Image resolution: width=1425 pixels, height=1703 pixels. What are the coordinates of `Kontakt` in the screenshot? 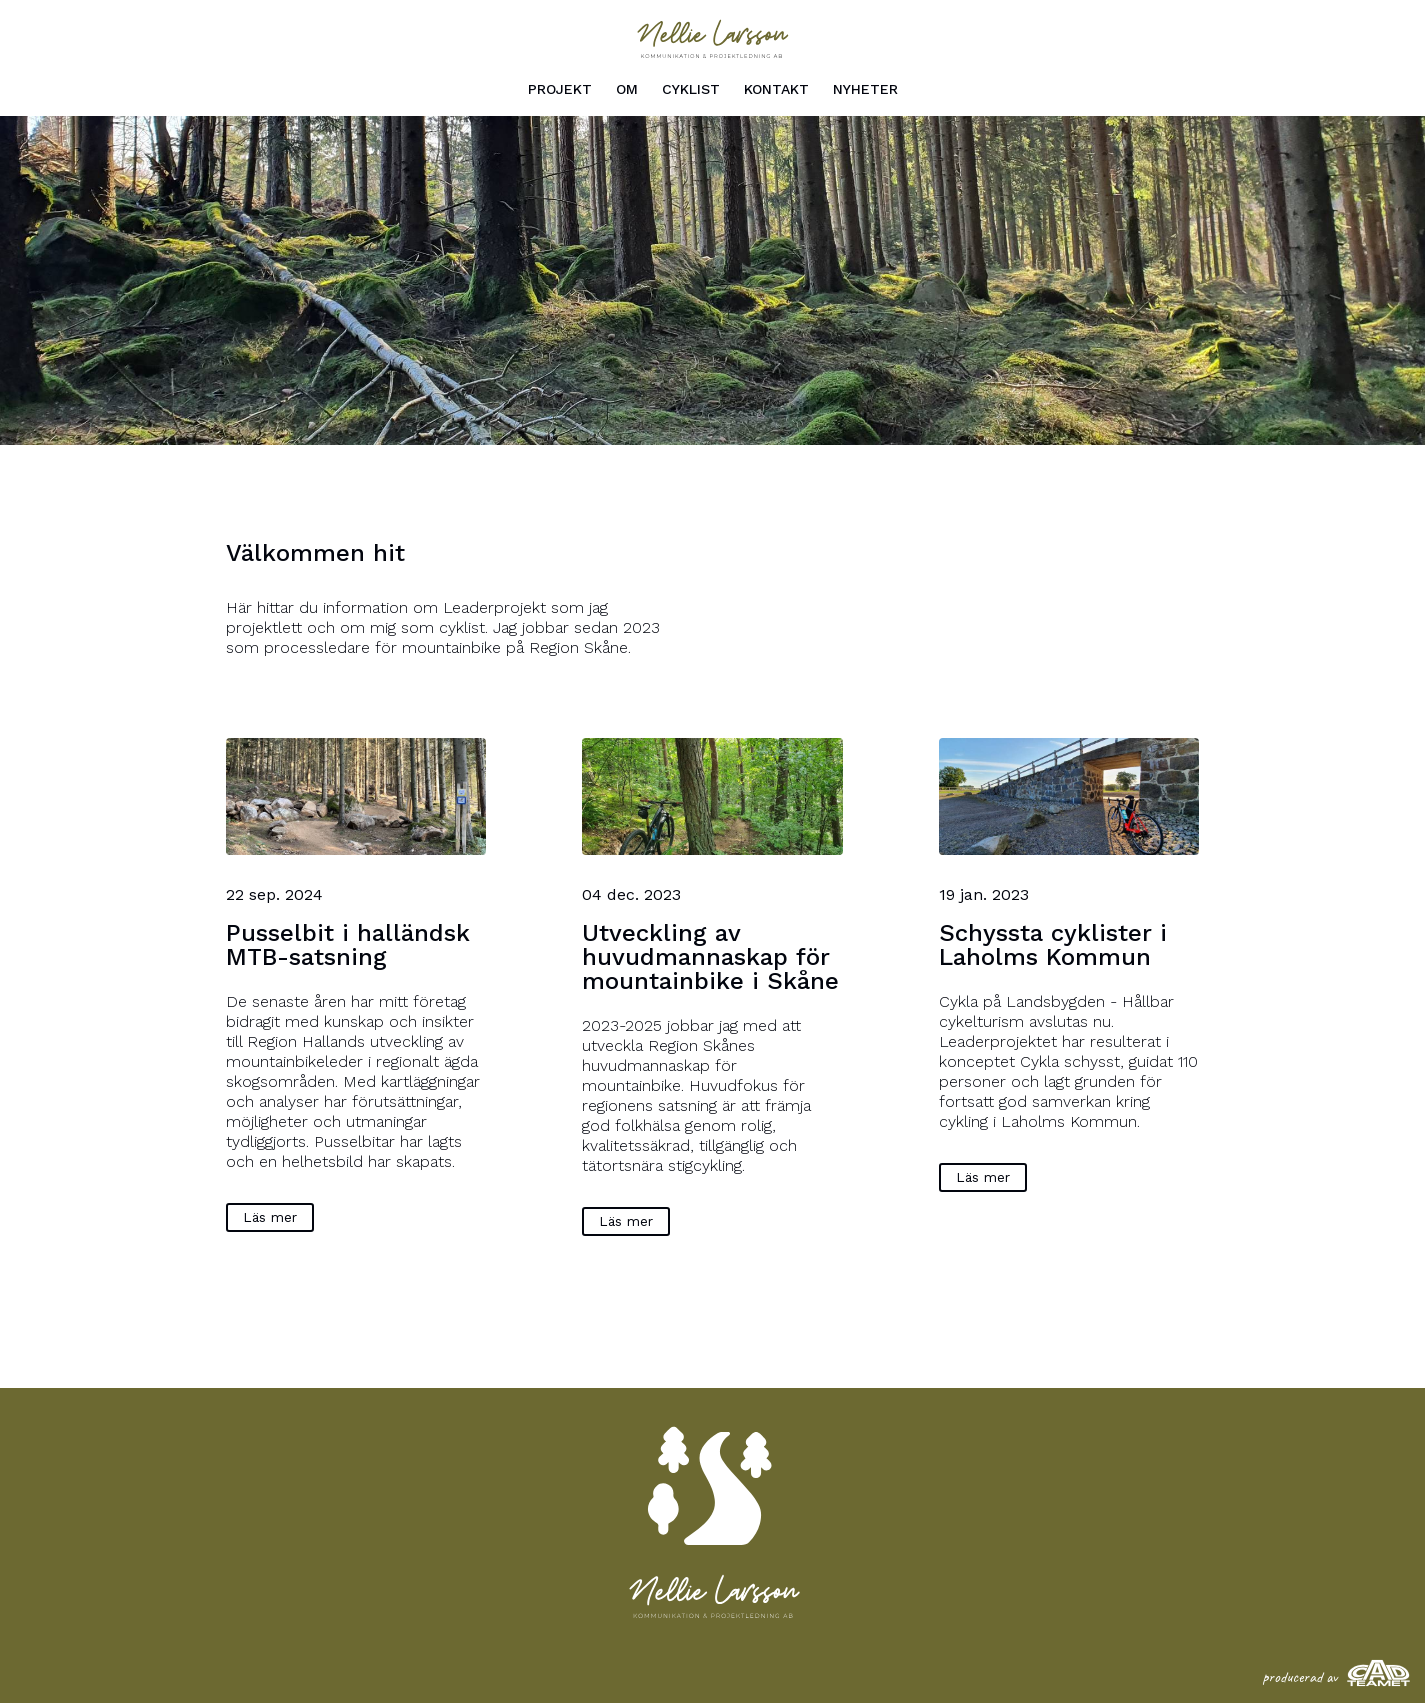 It's located at (776, 89).